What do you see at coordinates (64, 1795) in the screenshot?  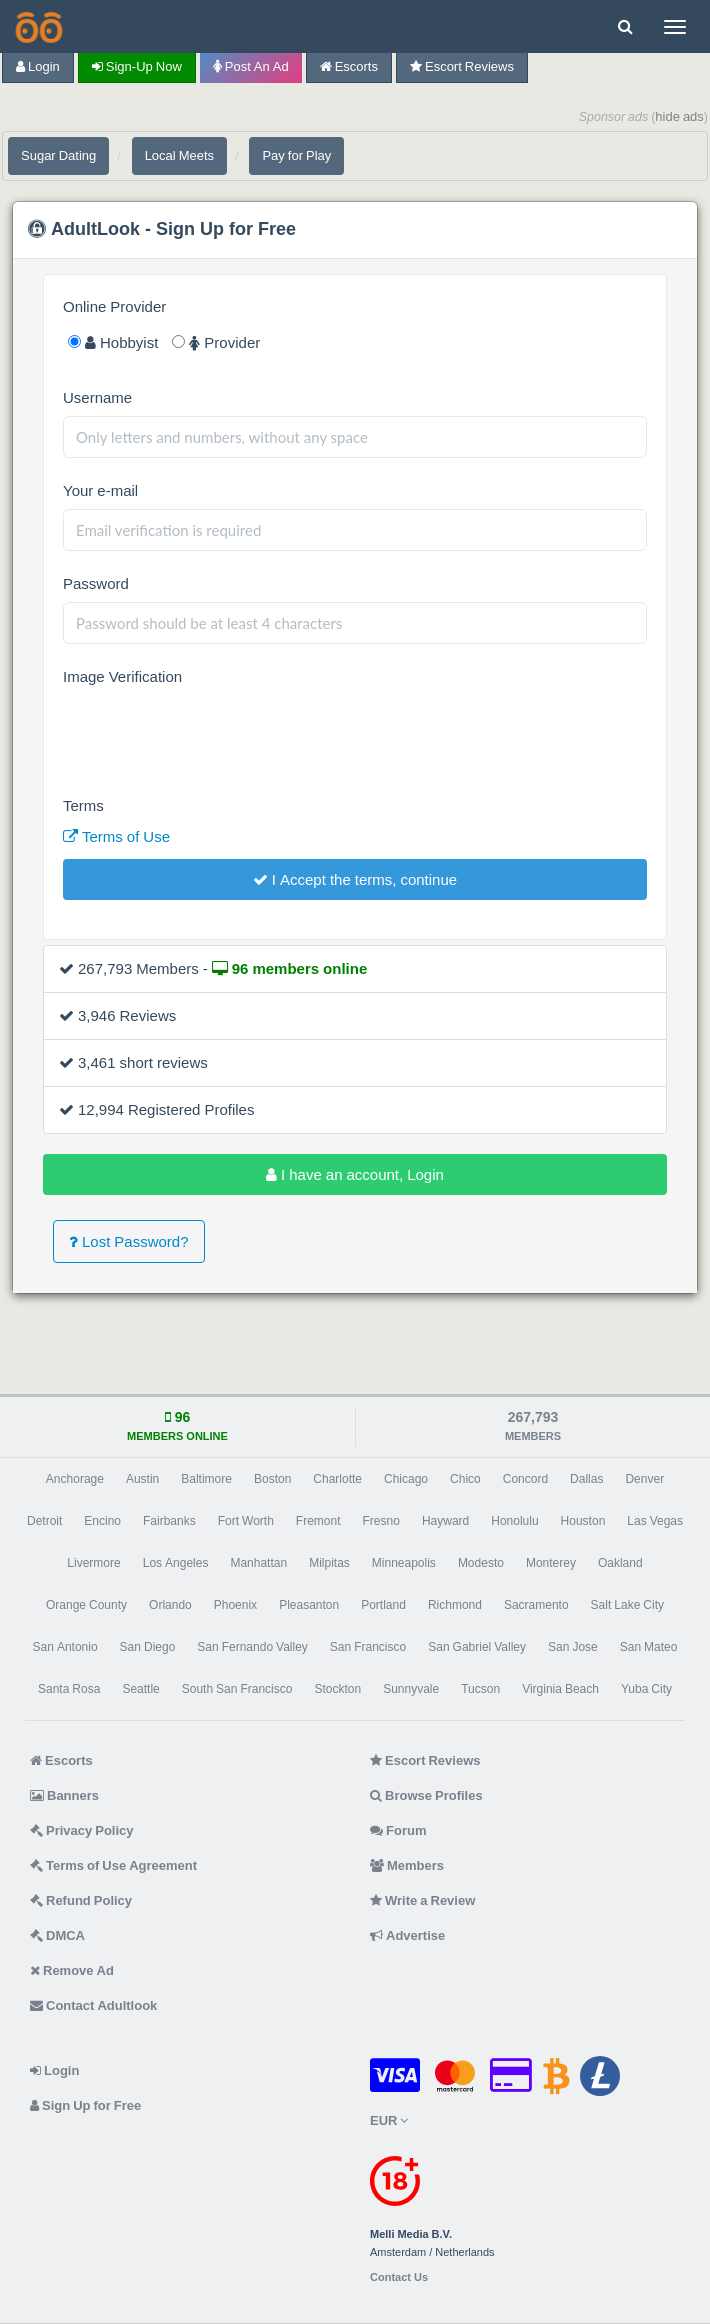 I see `Banners` at bounding box center [64, 1795].